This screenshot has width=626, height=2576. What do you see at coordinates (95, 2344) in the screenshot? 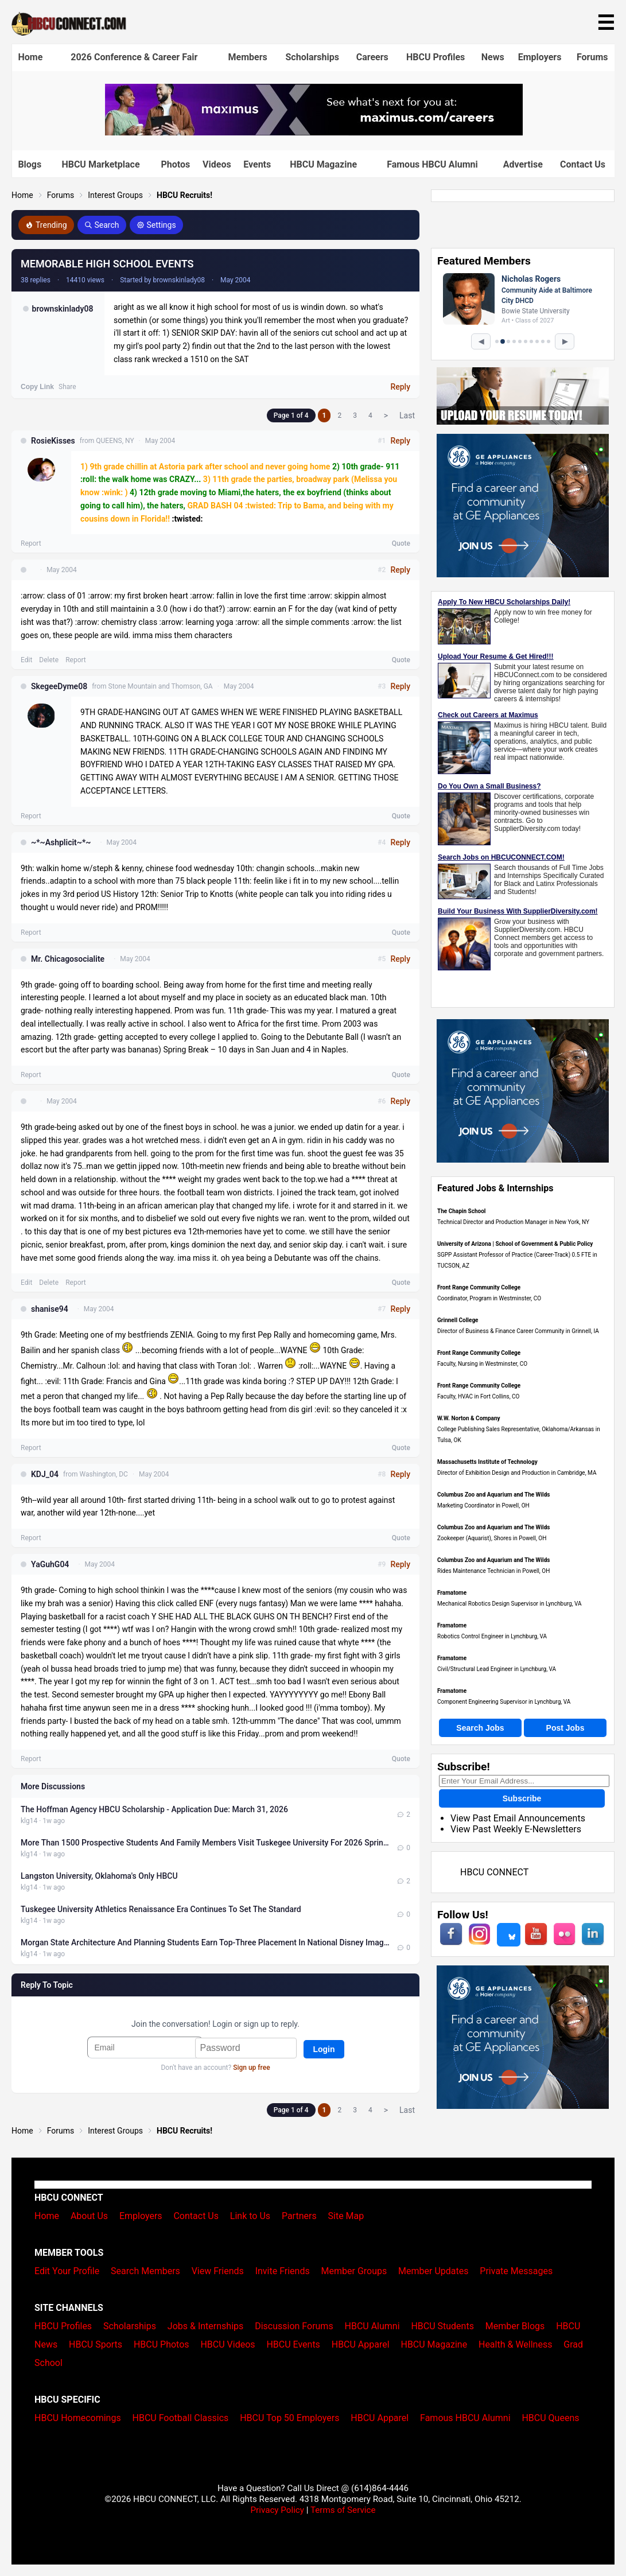
I see `HBCU Sports` at bounding box center [95, 2344].